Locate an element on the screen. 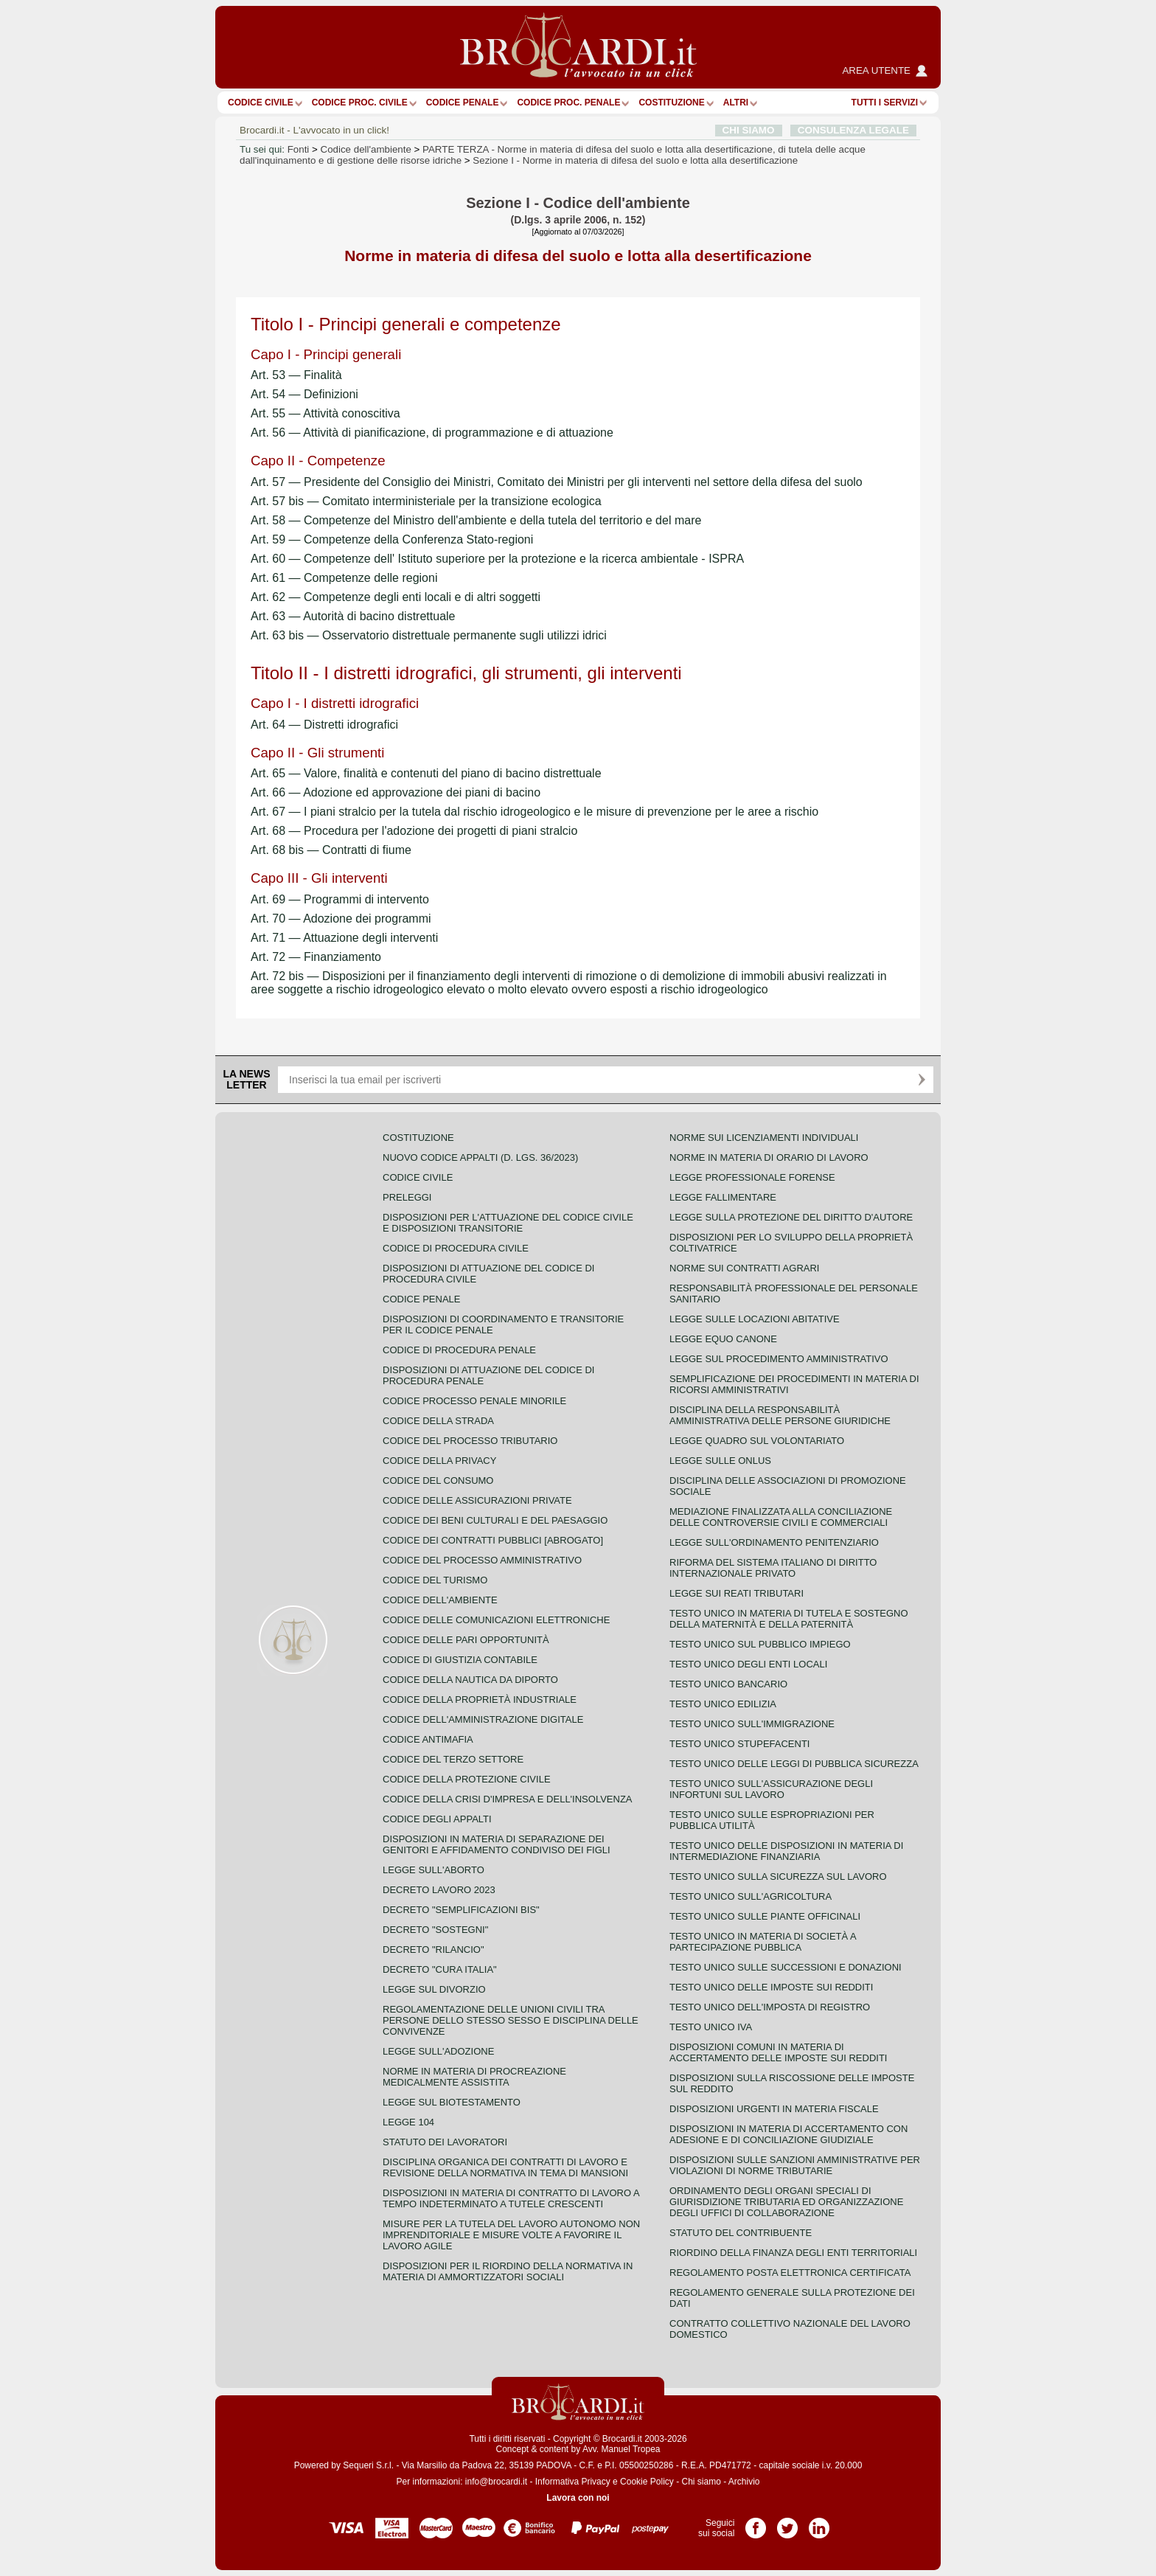 This screenshot has width=1156, height=2576. Decreto "Sostegni" is located at coordinates (435, 1929).